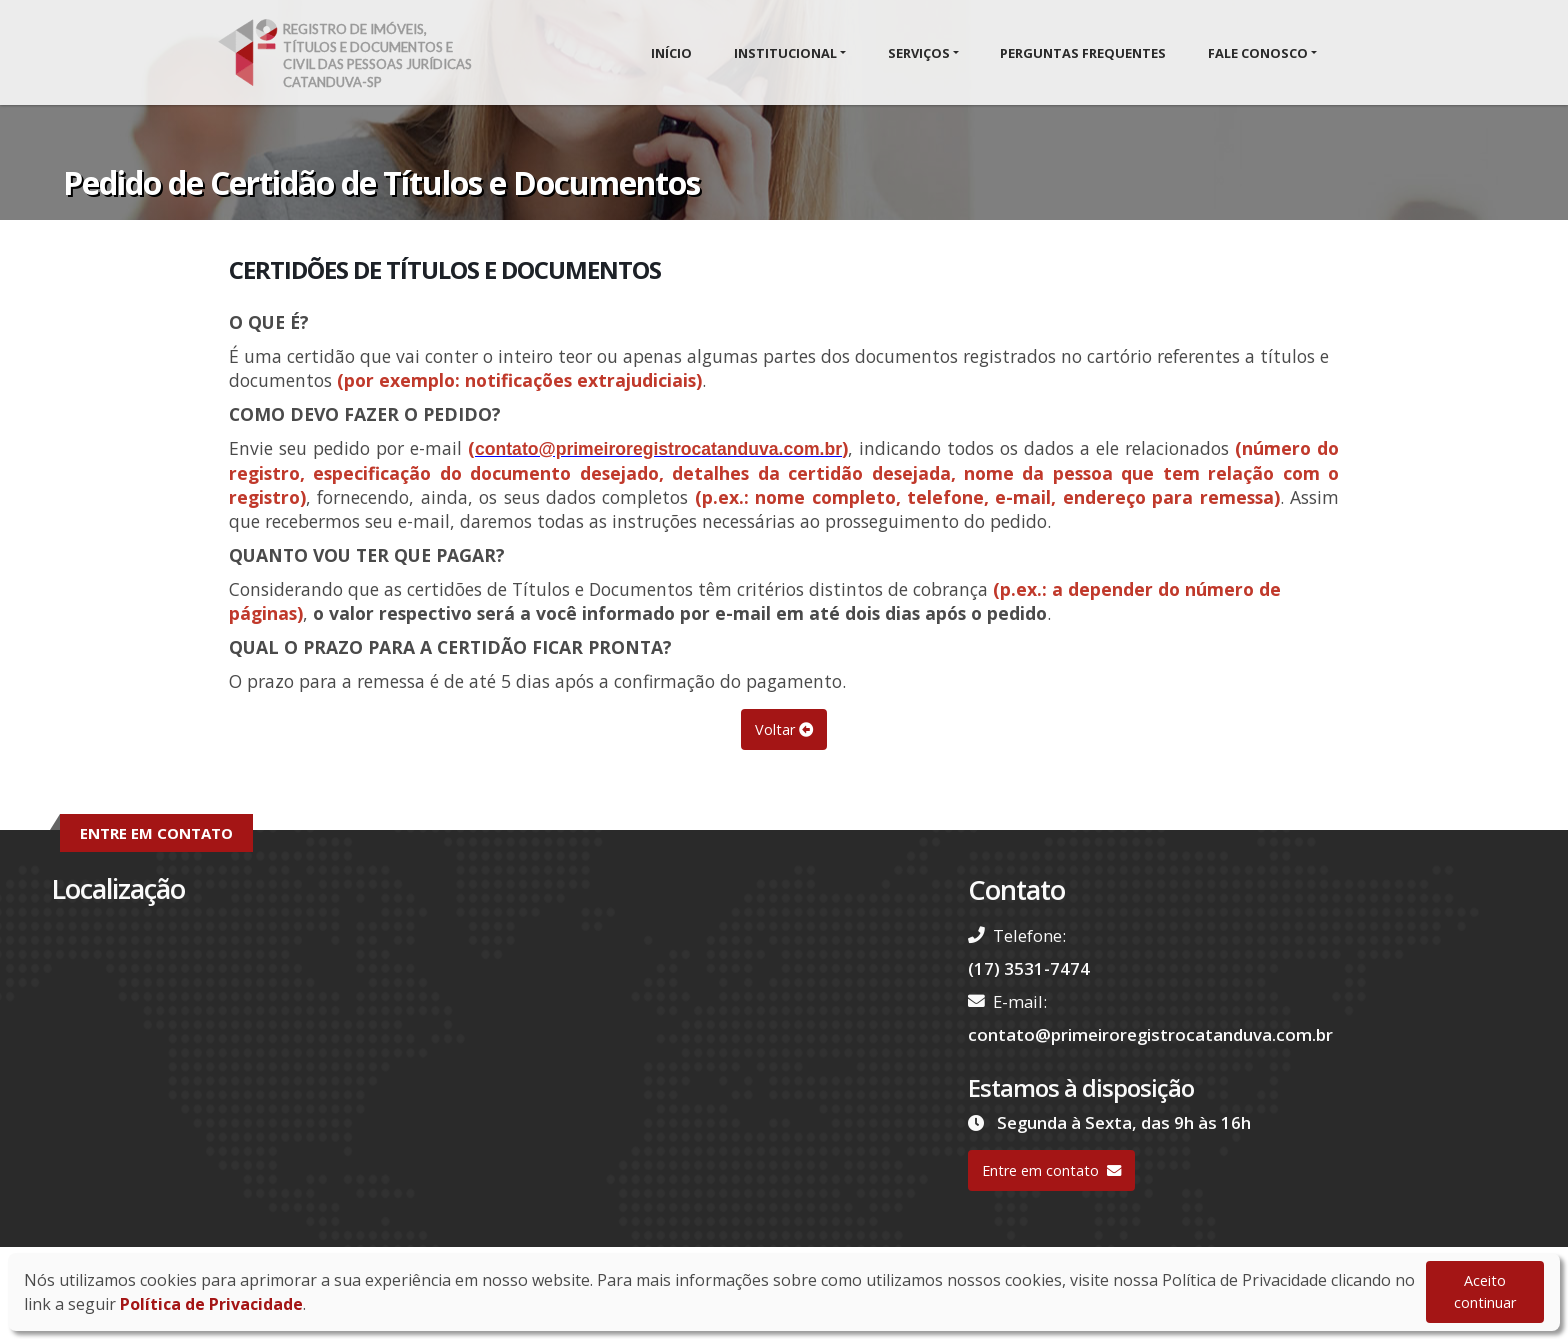 The height and width of the screenshot is (1339, 1568). What do you see at coordinates (1083, 53) in the screenshot?
I see `Perguntas Frequentes` at bounding box center [1083, 53].